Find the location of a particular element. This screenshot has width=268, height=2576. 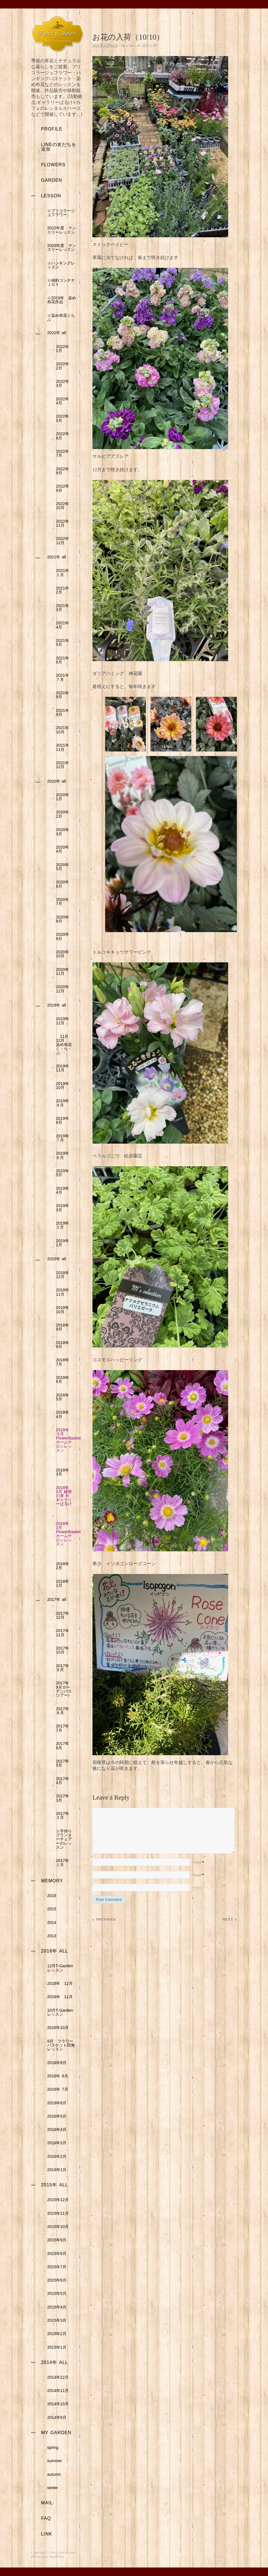

2017年 4月 is located at coordinates (64, 1780).